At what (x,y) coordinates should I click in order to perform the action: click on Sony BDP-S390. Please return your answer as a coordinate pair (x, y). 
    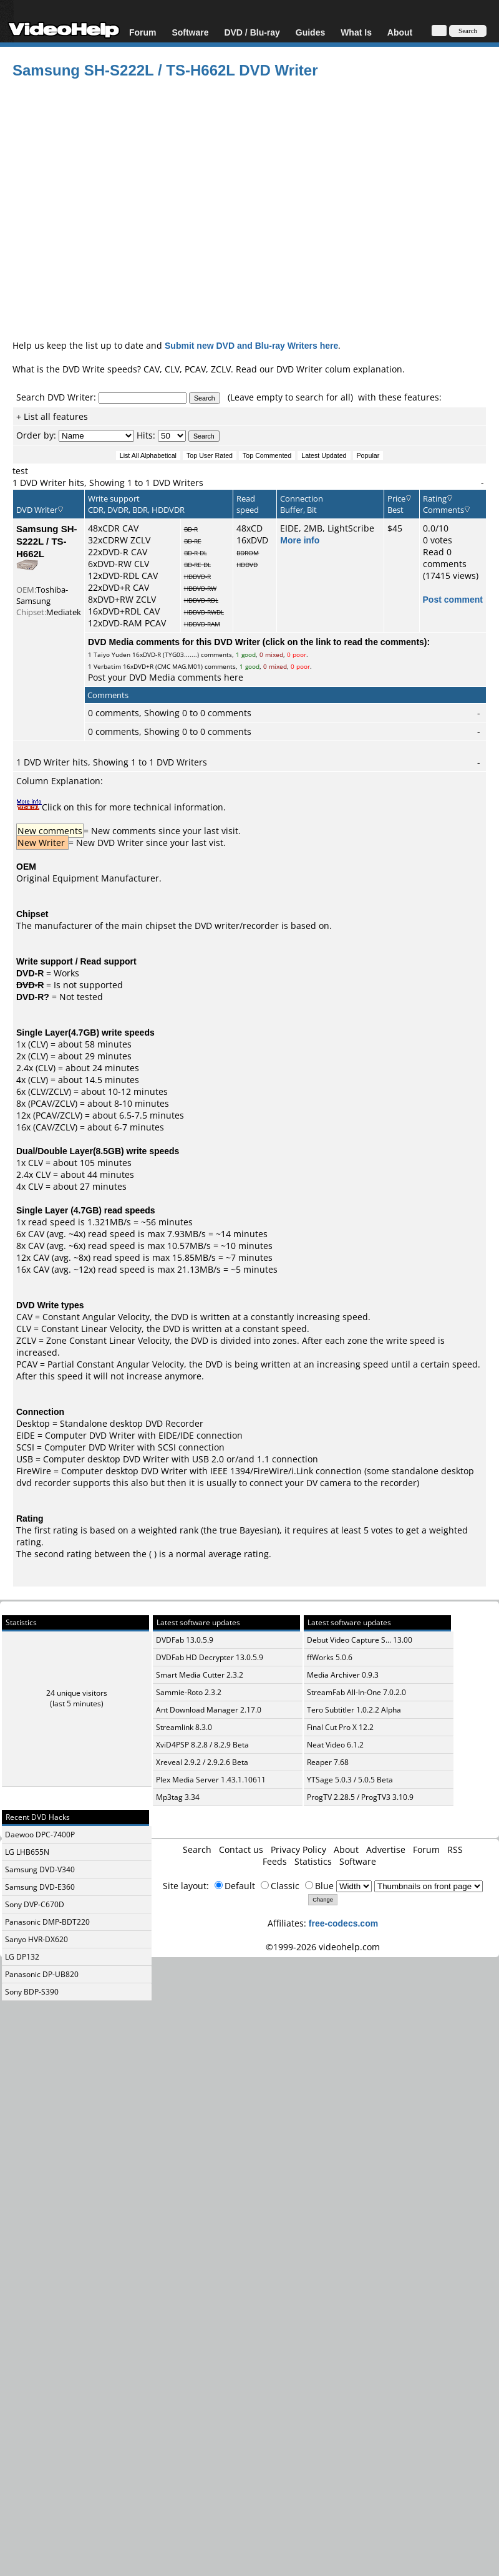
    Looking at the image, I should click on (32, 1991).